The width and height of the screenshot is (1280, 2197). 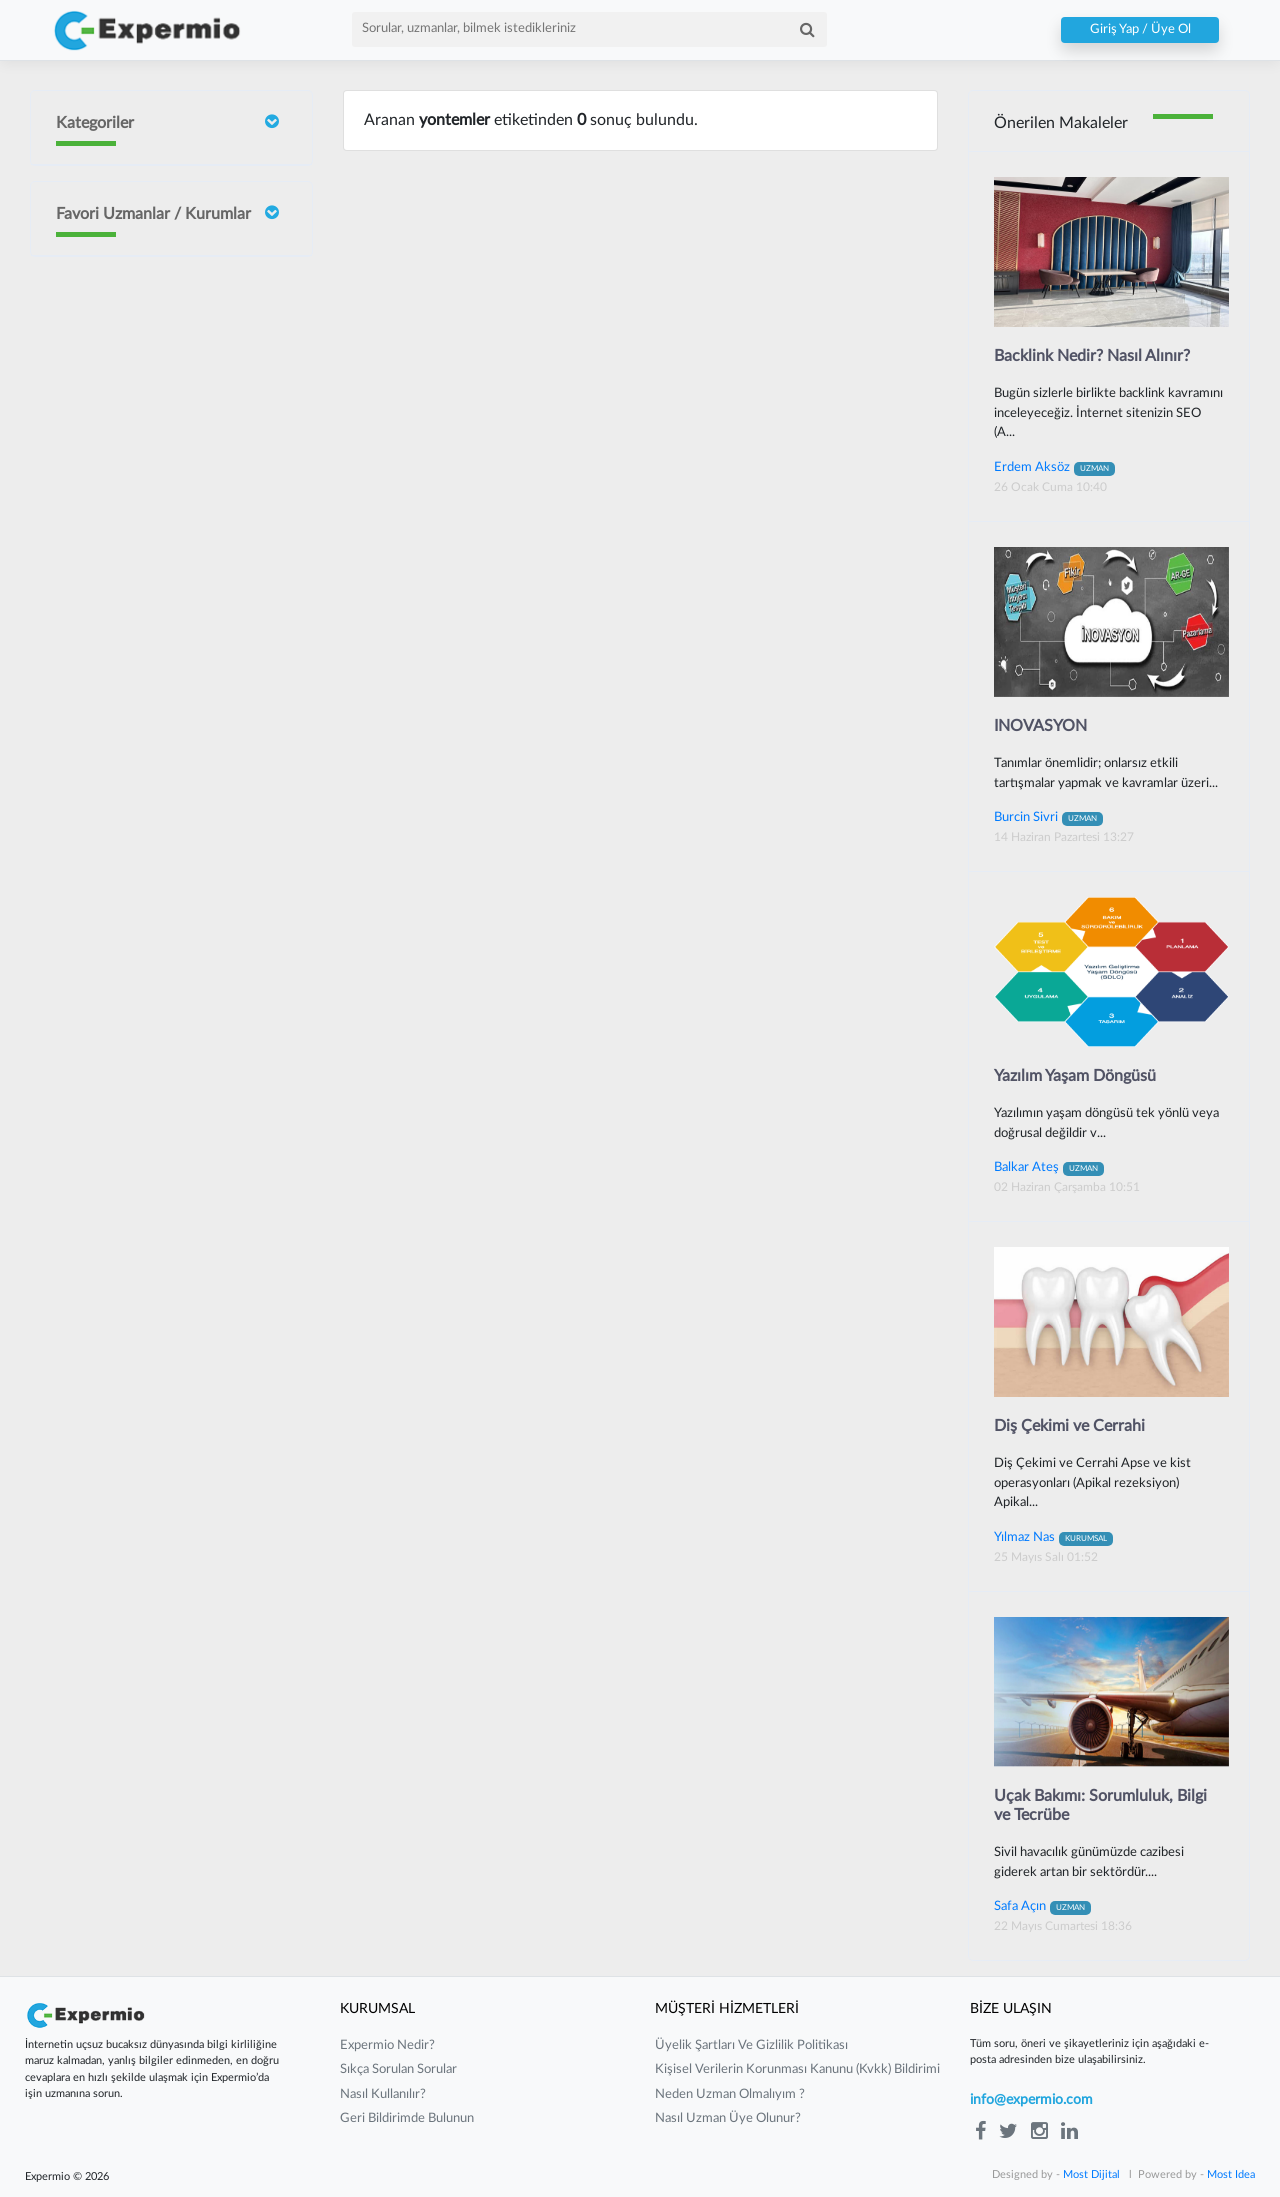 What do you see at coordinates (387, 2045) in the screenshot?
I see `expermio nedir?` at bounding box center [387, 2045].